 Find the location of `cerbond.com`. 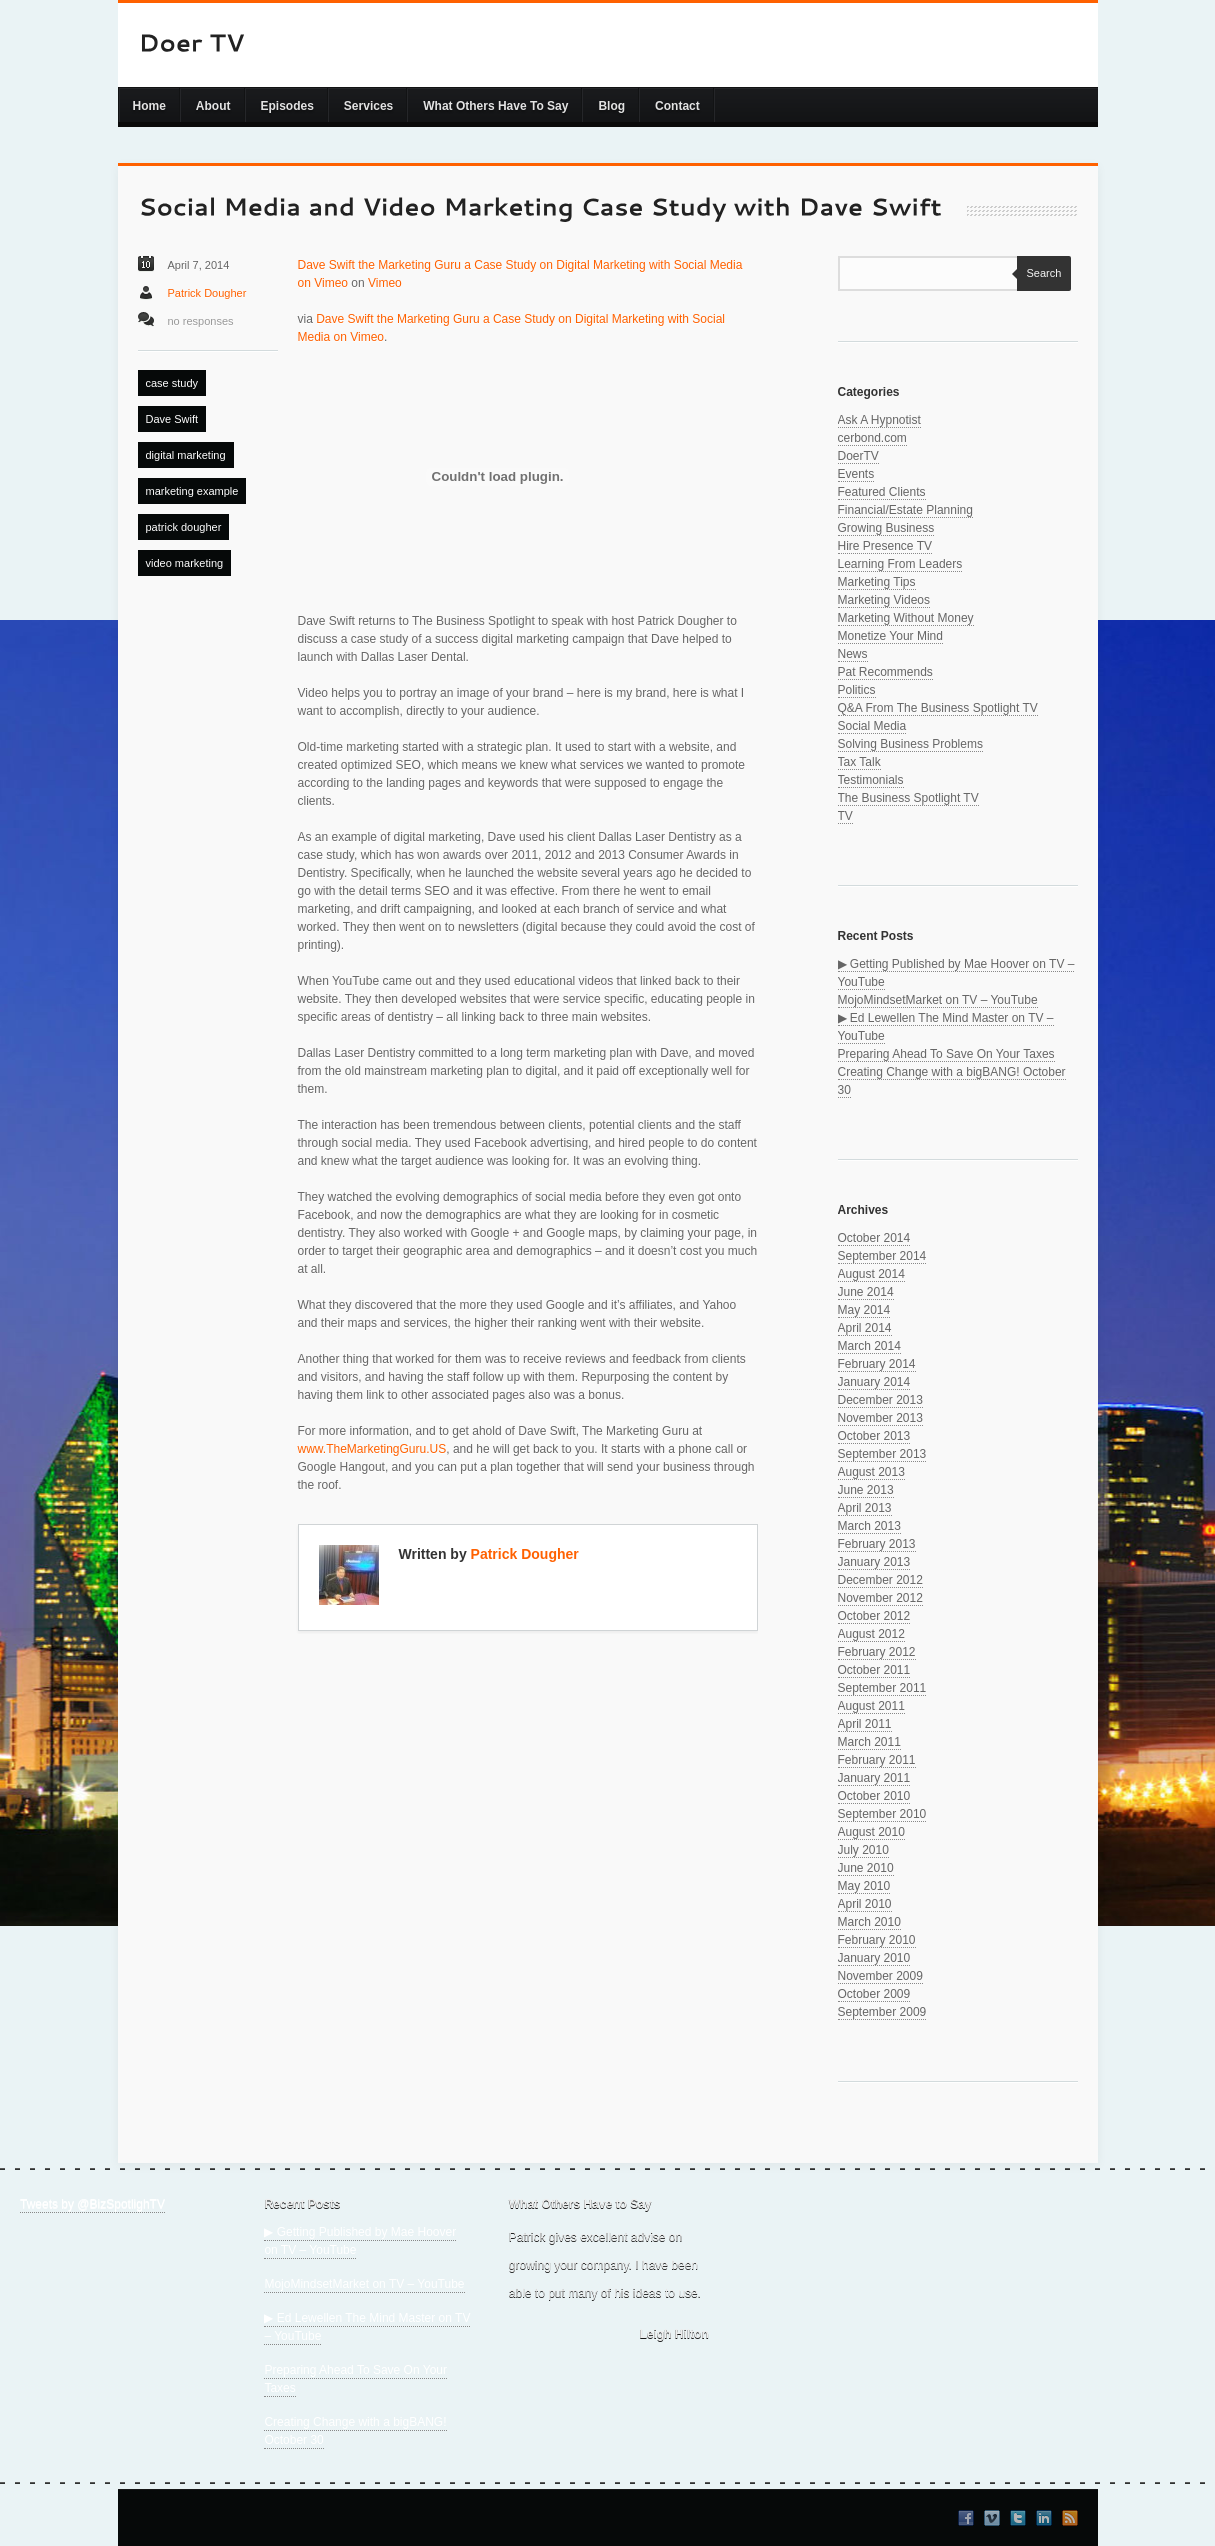

cerbond.com is located at coordinates (872, 438).